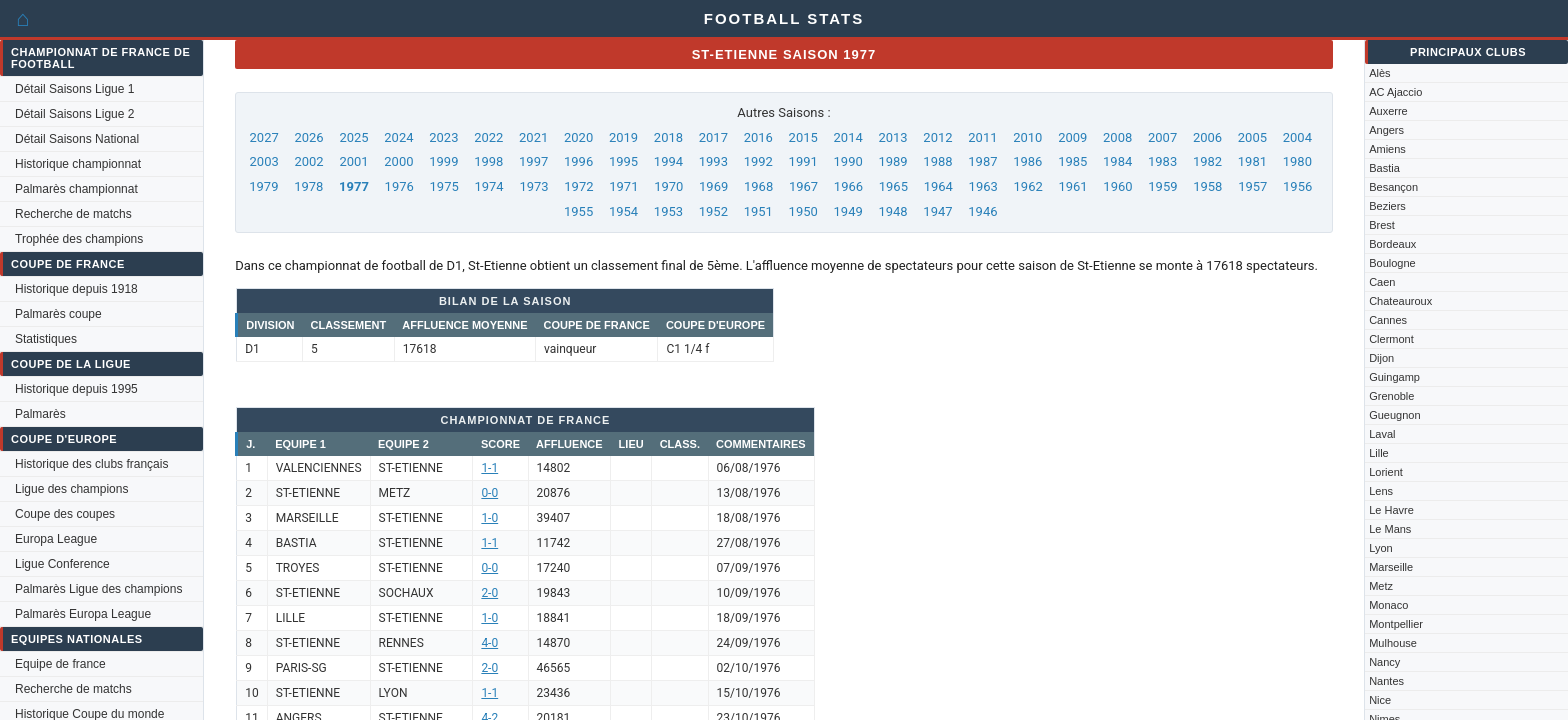 The width and height of the screenshot is (1568, 720). What do you see at coordinates (1393, 187) in the screenshot?
I see `Besançon` at bounding box center [1393, 187].